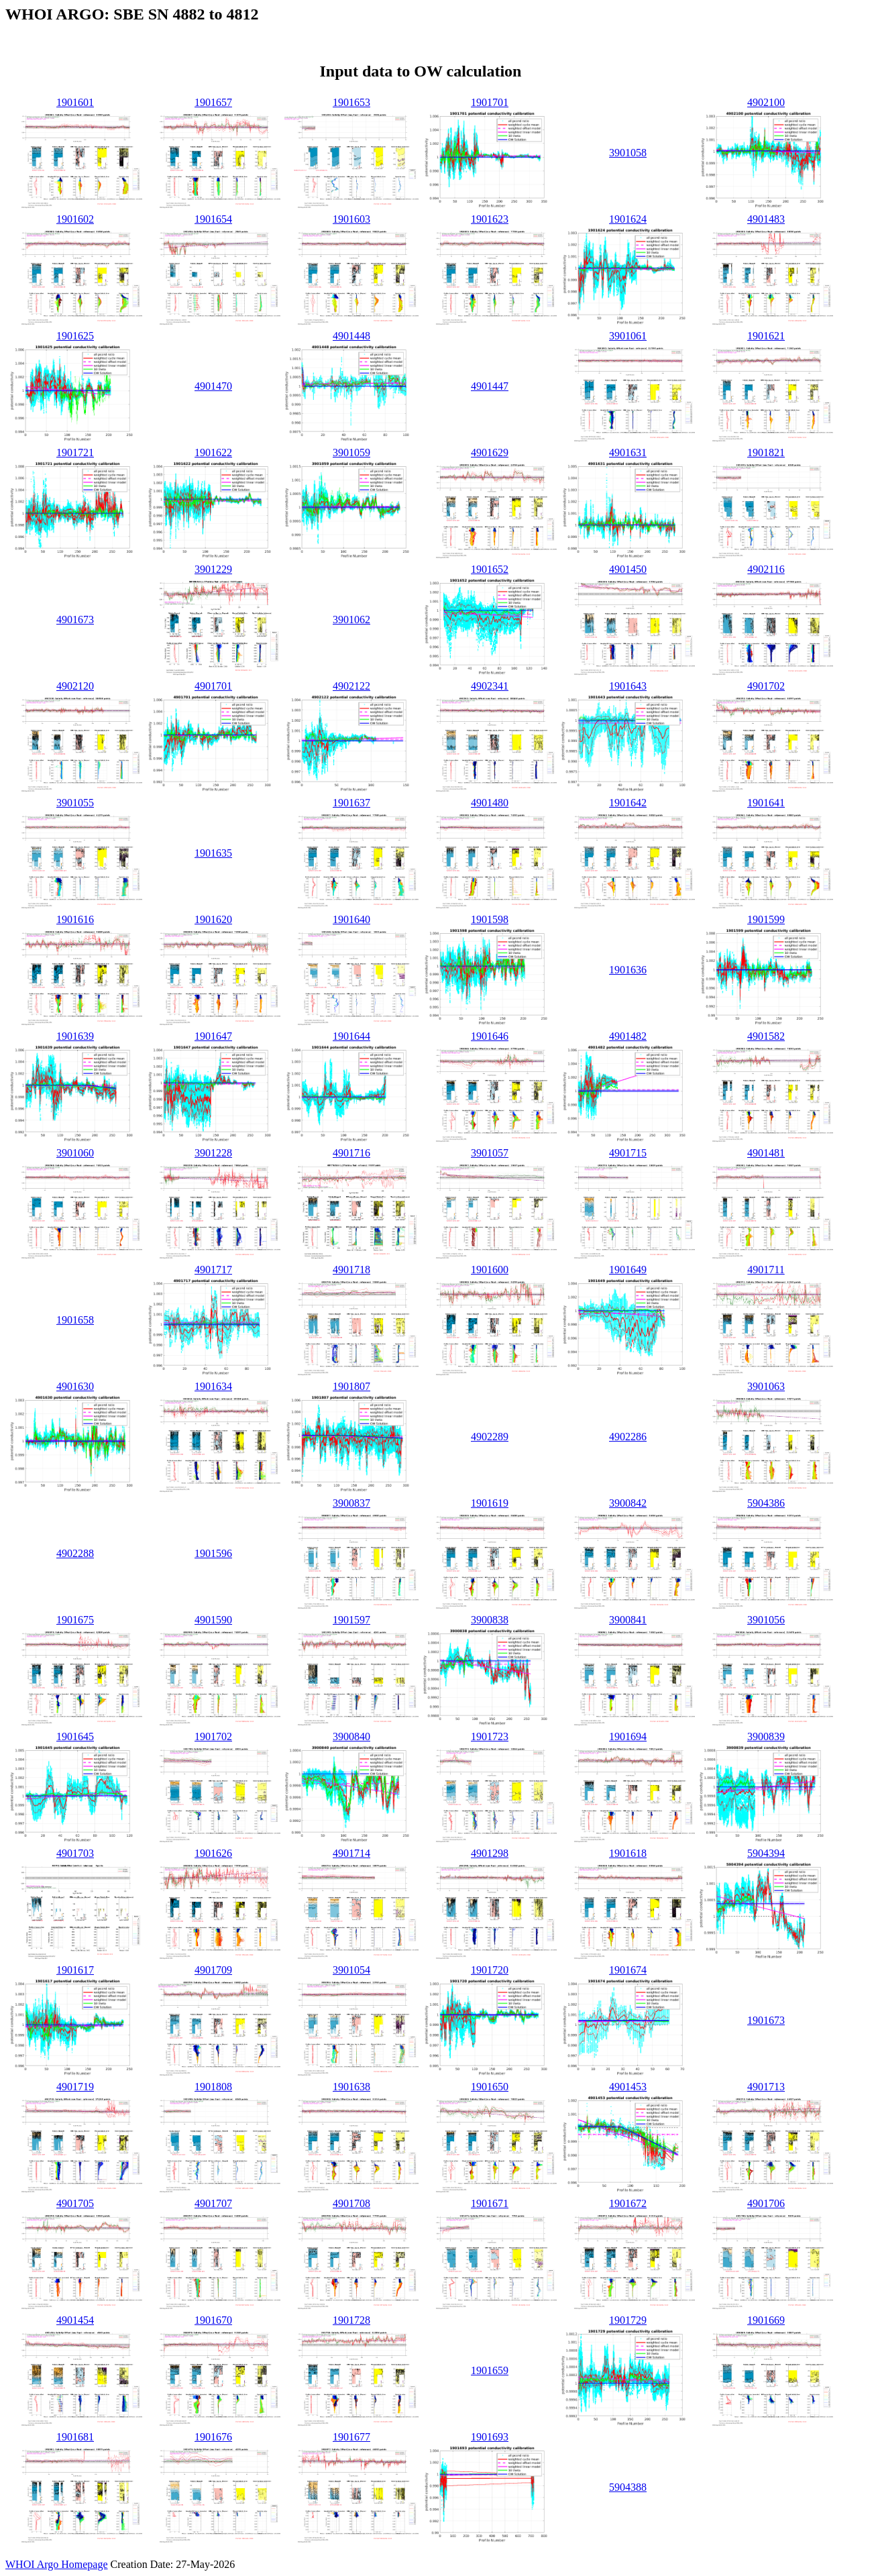 This screenshot has height=2576, width=874. I want to click on 1901638, so click(351, 2086).